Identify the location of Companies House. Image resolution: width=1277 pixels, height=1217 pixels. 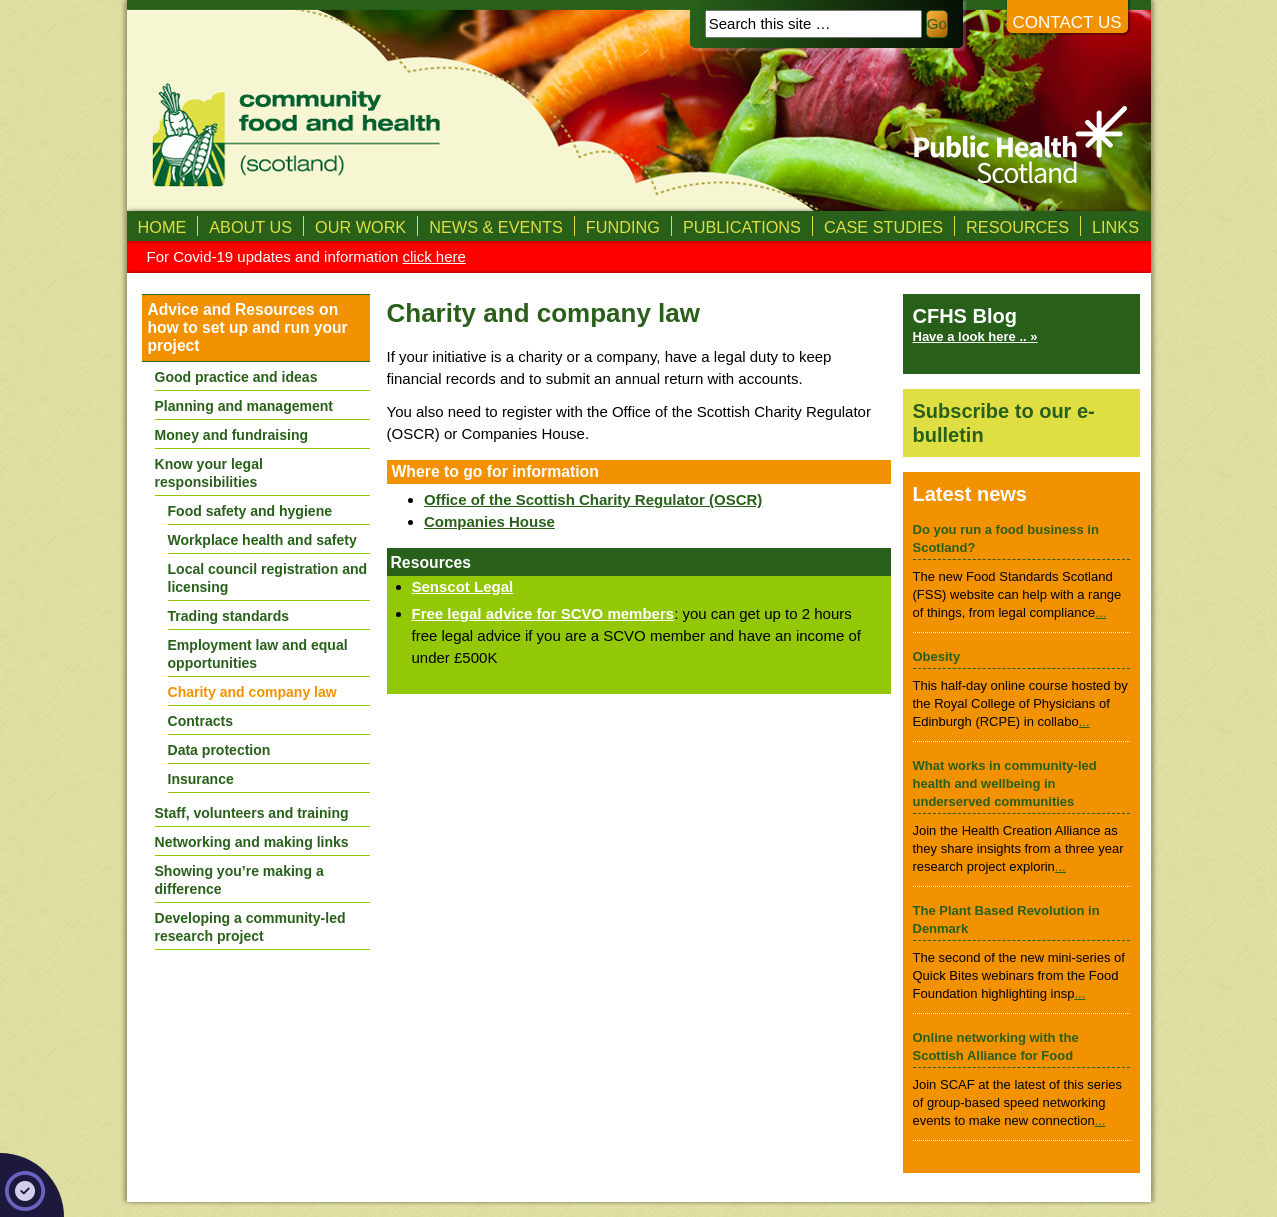
(489, 521).